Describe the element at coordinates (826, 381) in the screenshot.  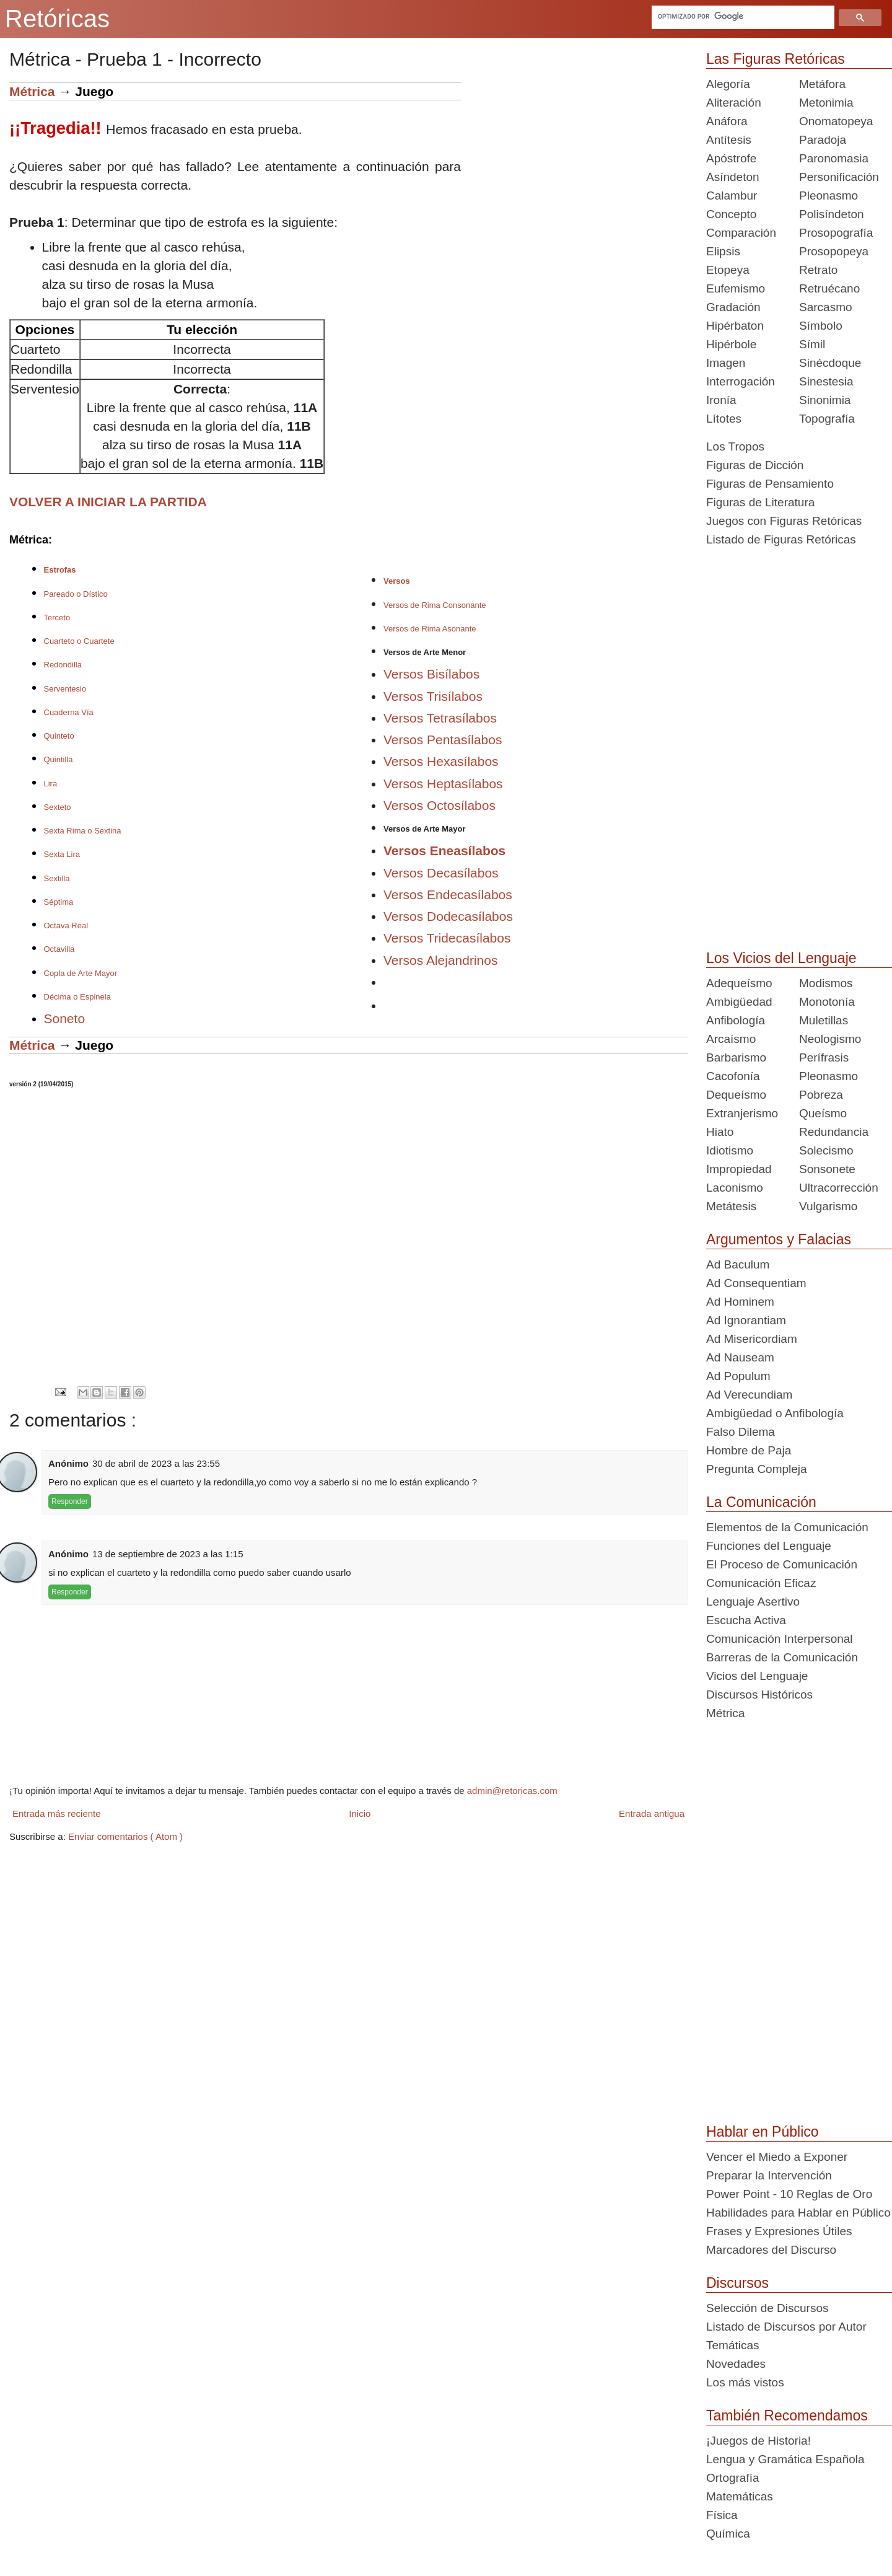
I see `Sinestesia` at that location.